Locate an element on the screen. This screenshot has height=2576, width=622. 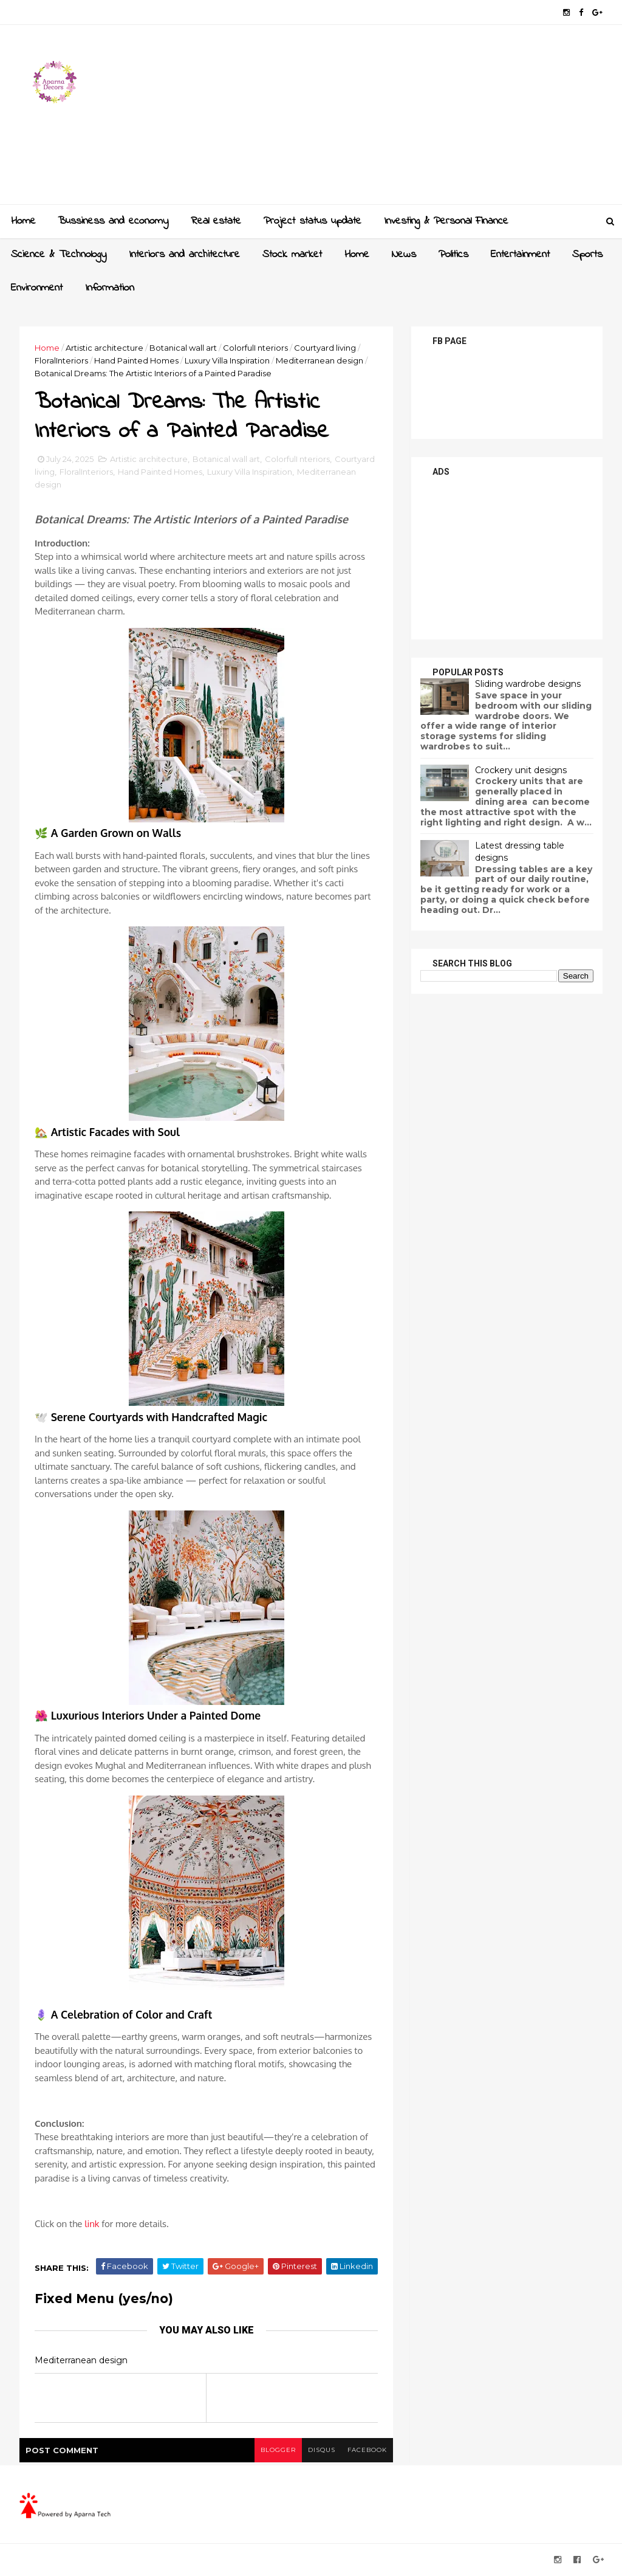
Investing & Personal Finance is located at coordinates (446, 221).